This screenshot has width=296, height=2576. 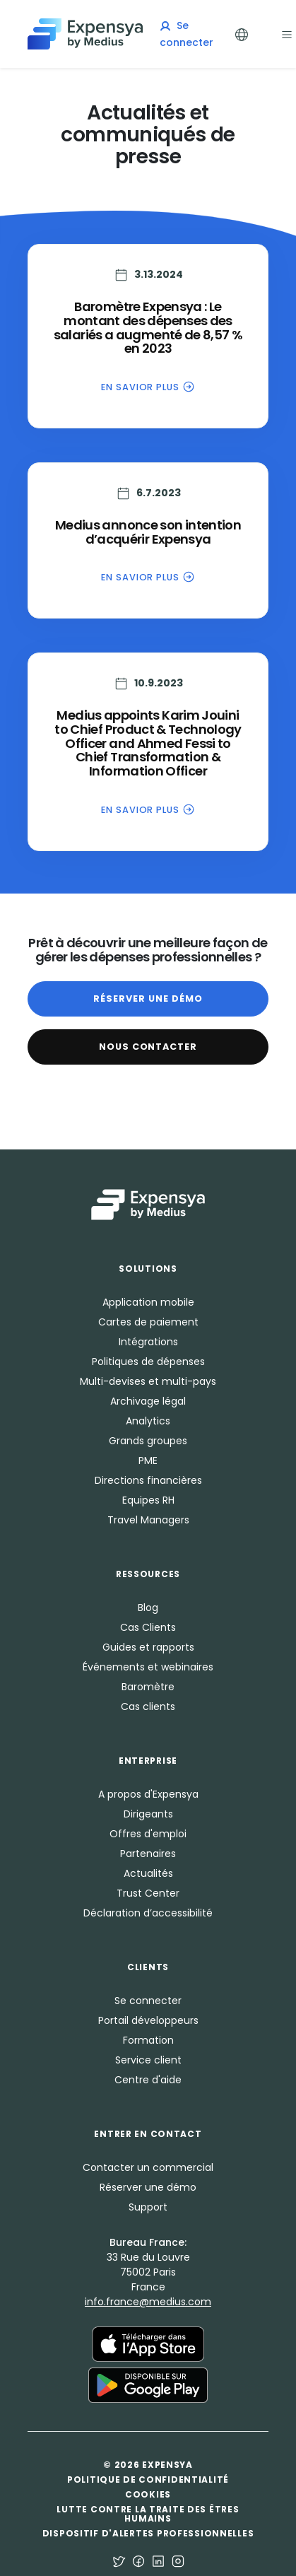 What do you see at coordinates (148, 2479) in the screenshot?
I see `Politique de confidentialité` at bounding box center [148, 2479].